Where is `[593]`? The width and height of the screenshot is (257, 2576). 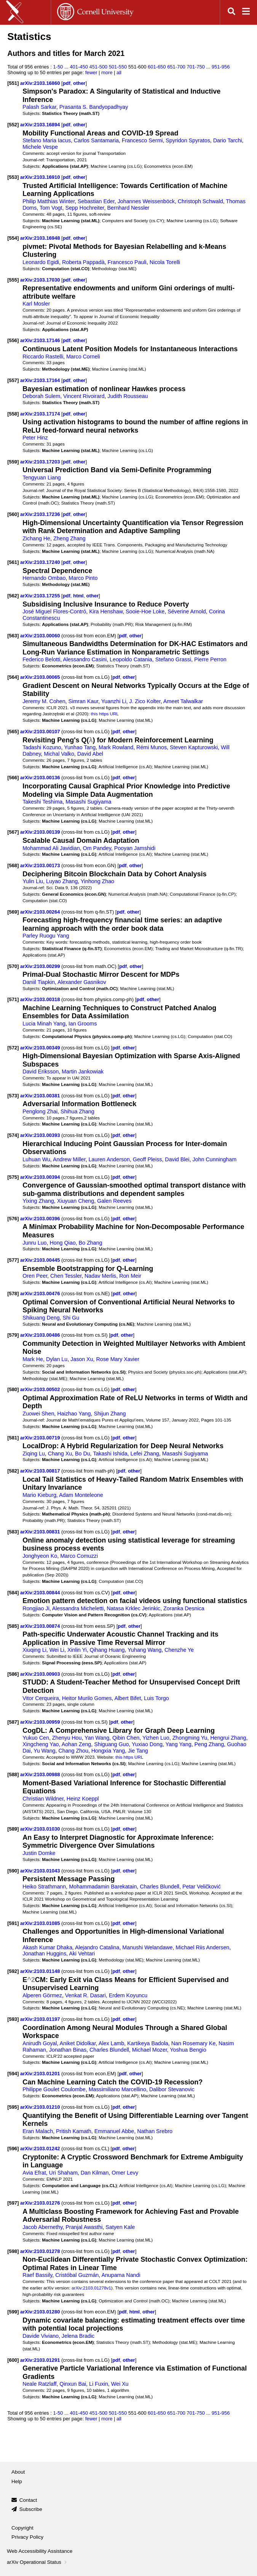
[593] is located at coordinates (13, 2019).